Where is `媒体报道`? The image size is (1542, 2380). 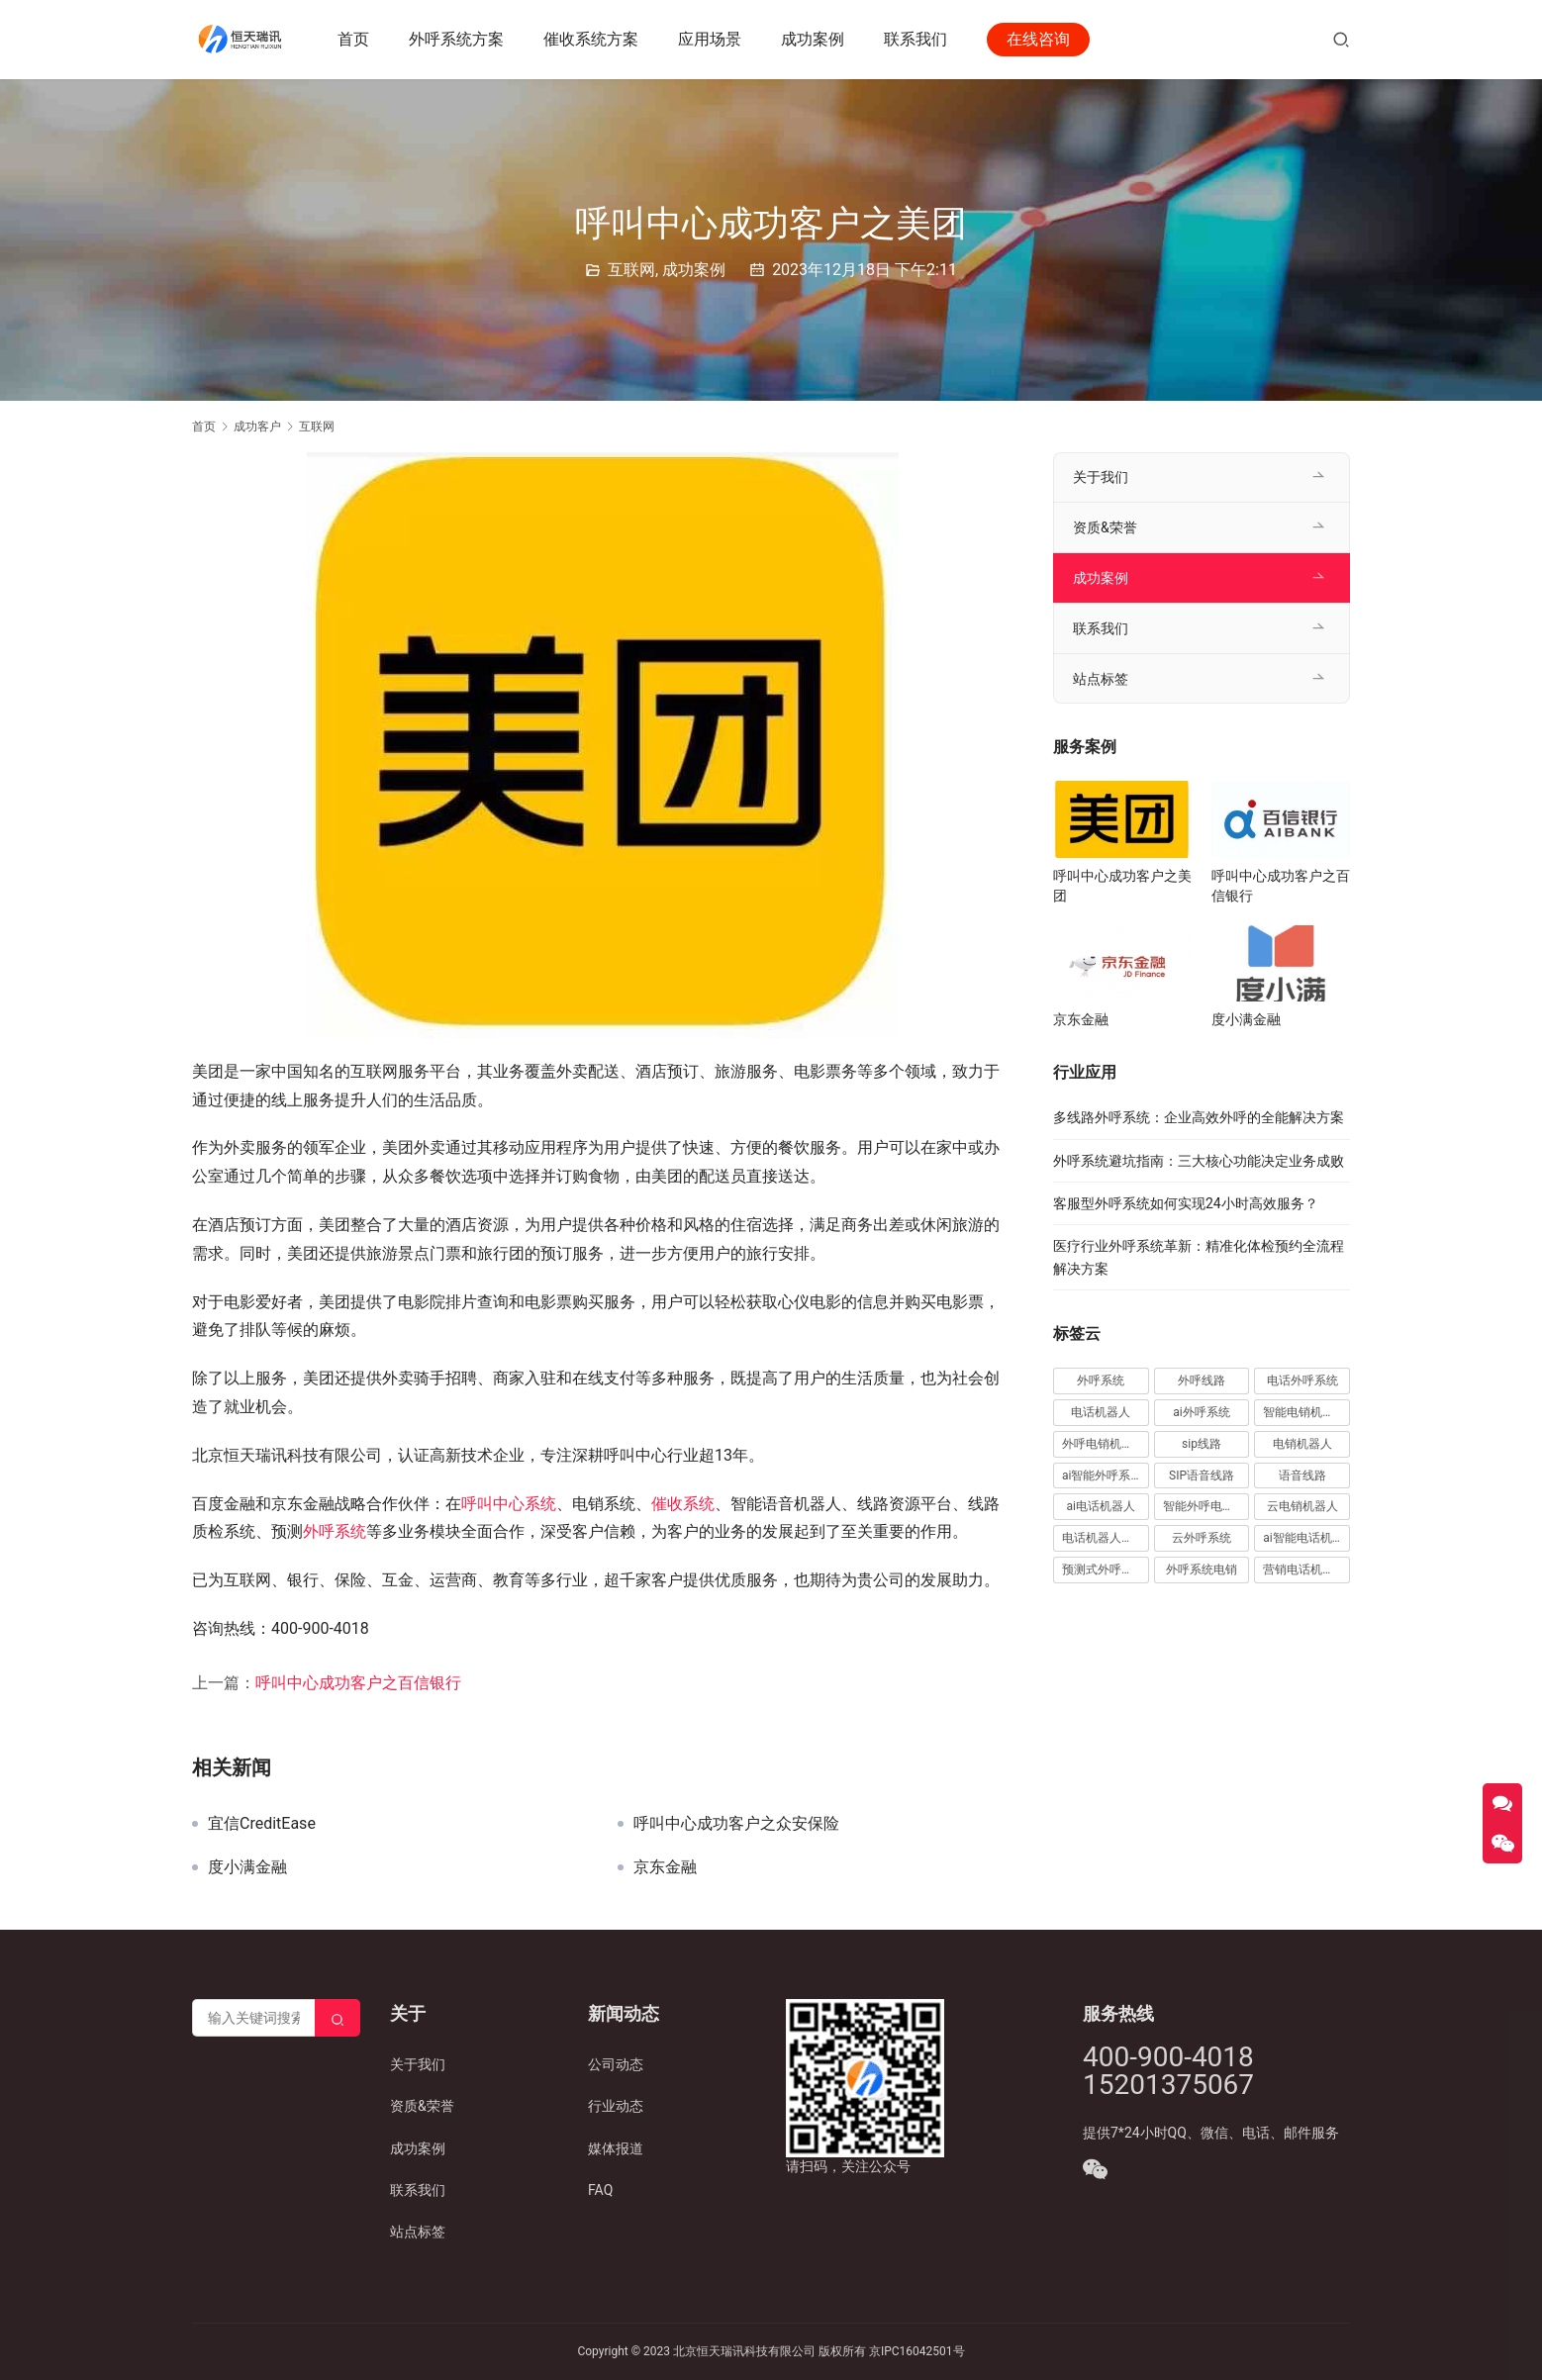 媒体报道 is located at coordinates (615, 2148).